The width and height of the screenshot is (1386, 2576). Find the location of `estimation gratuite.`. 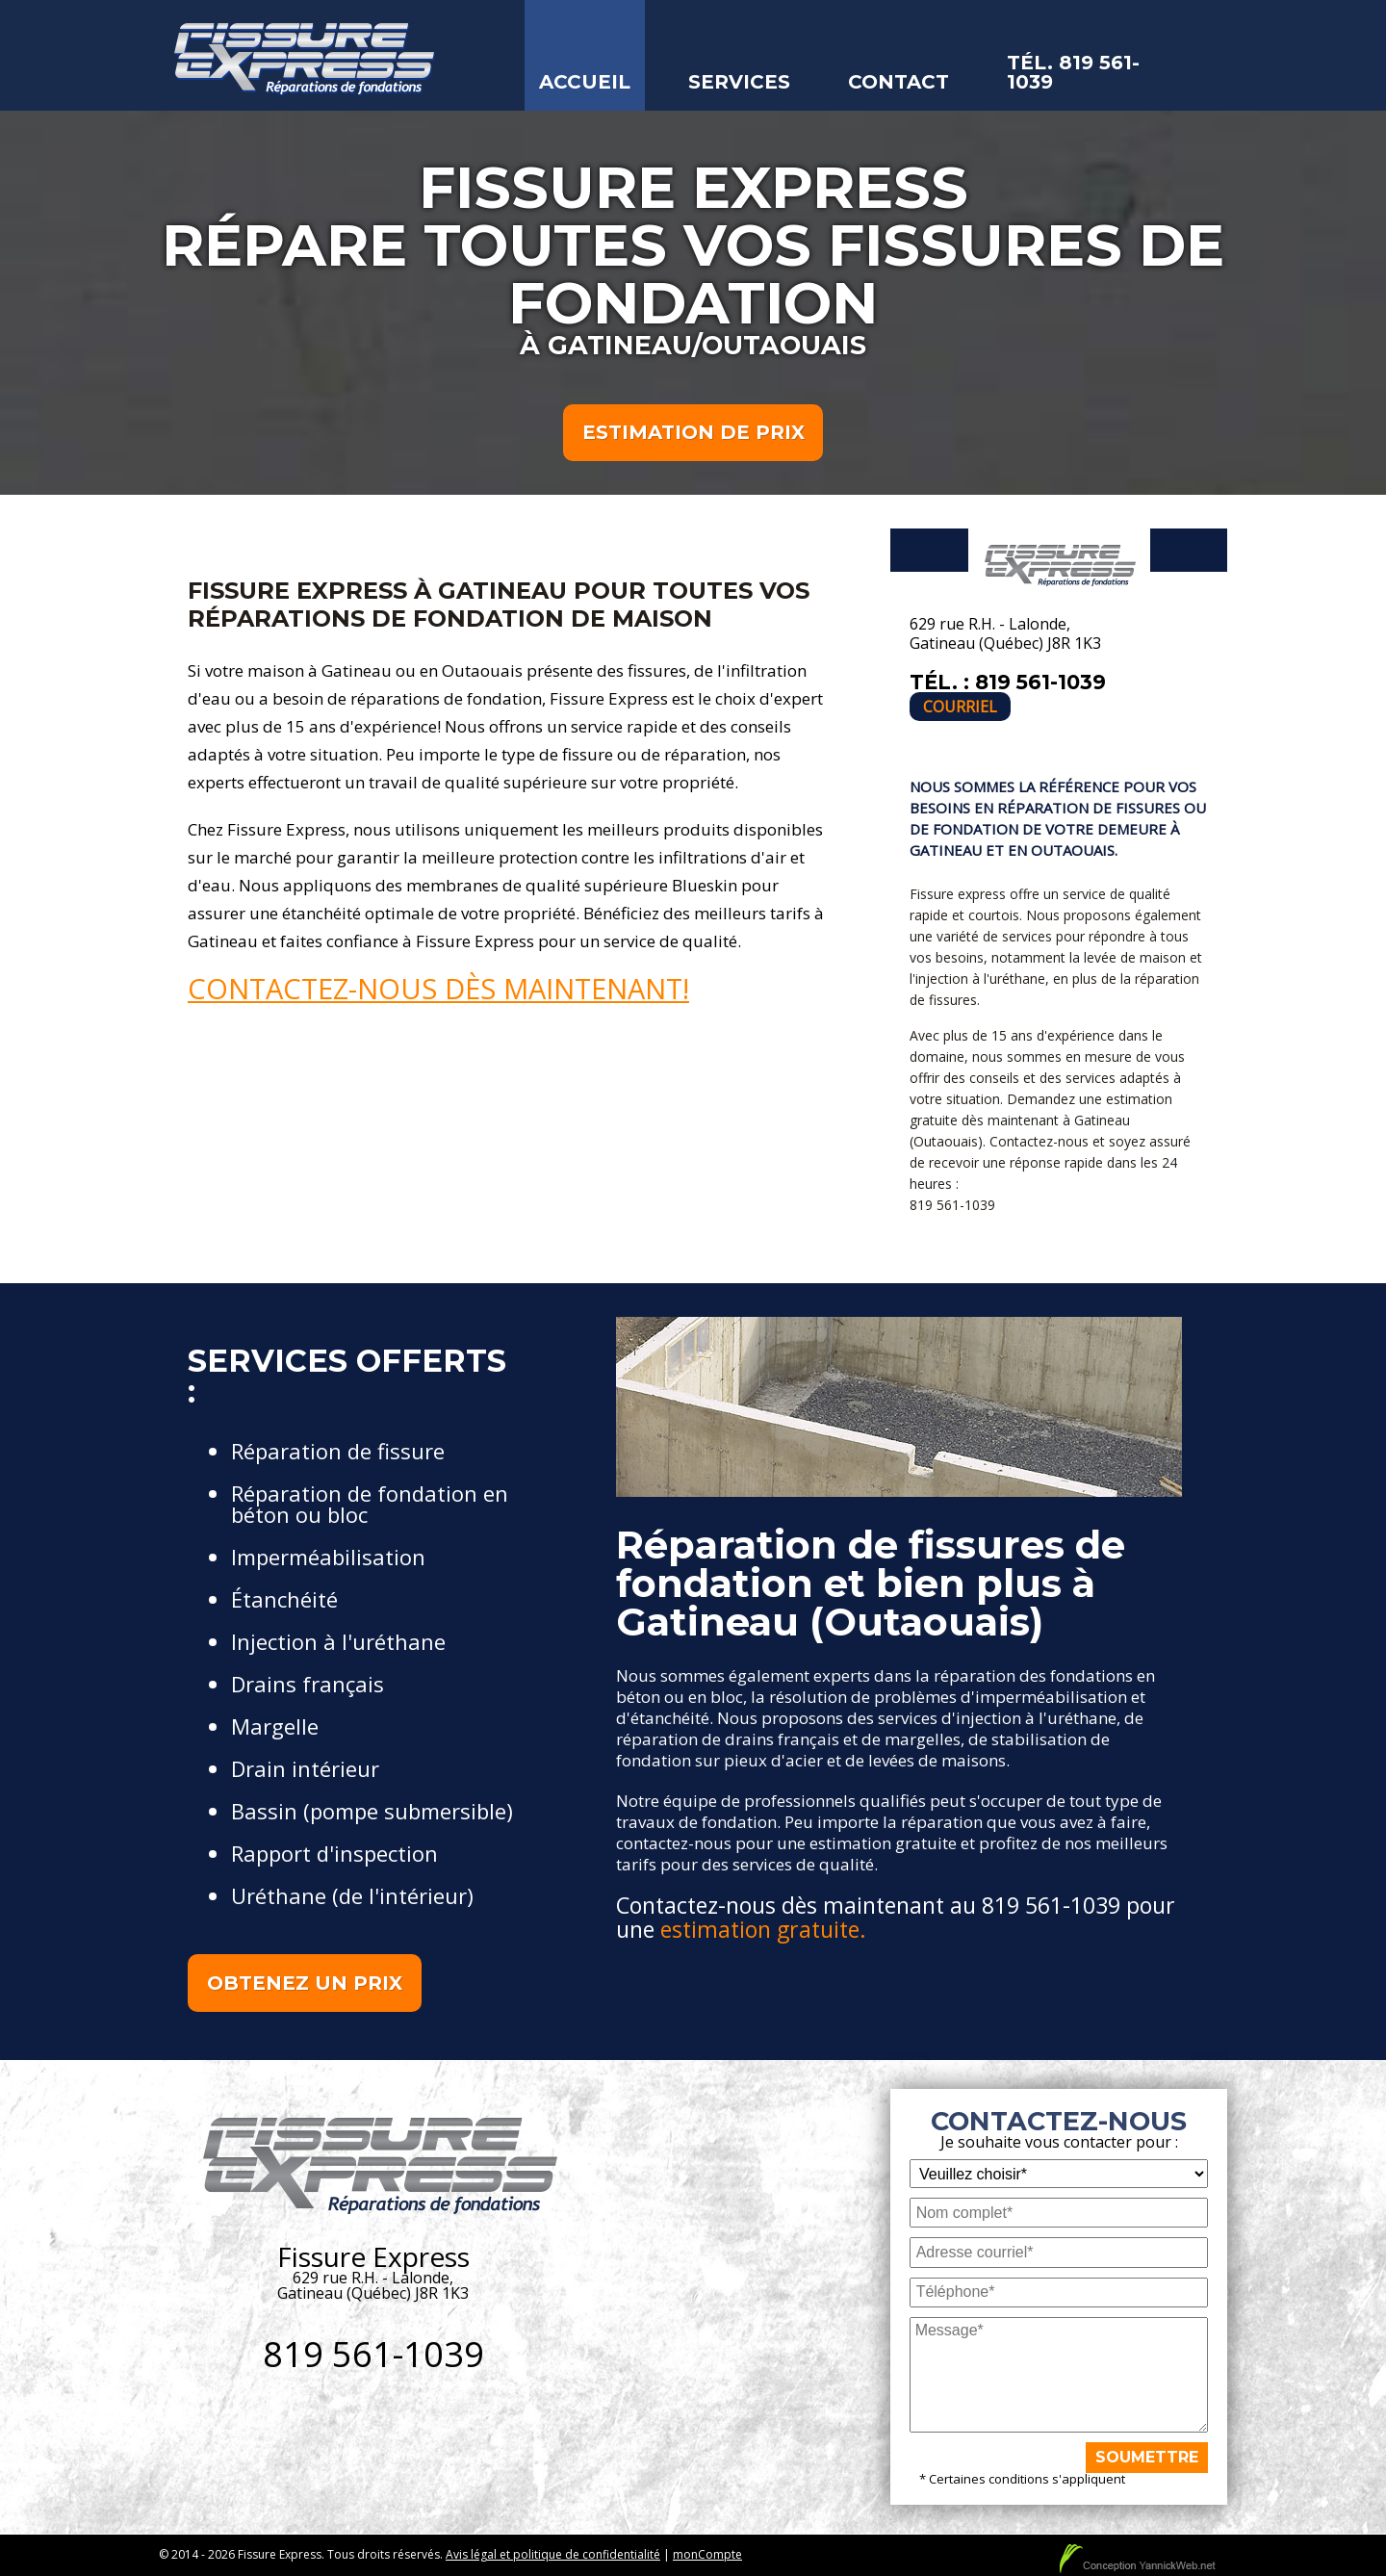

estimation gratuite. is located at coordinates (763, 1930).